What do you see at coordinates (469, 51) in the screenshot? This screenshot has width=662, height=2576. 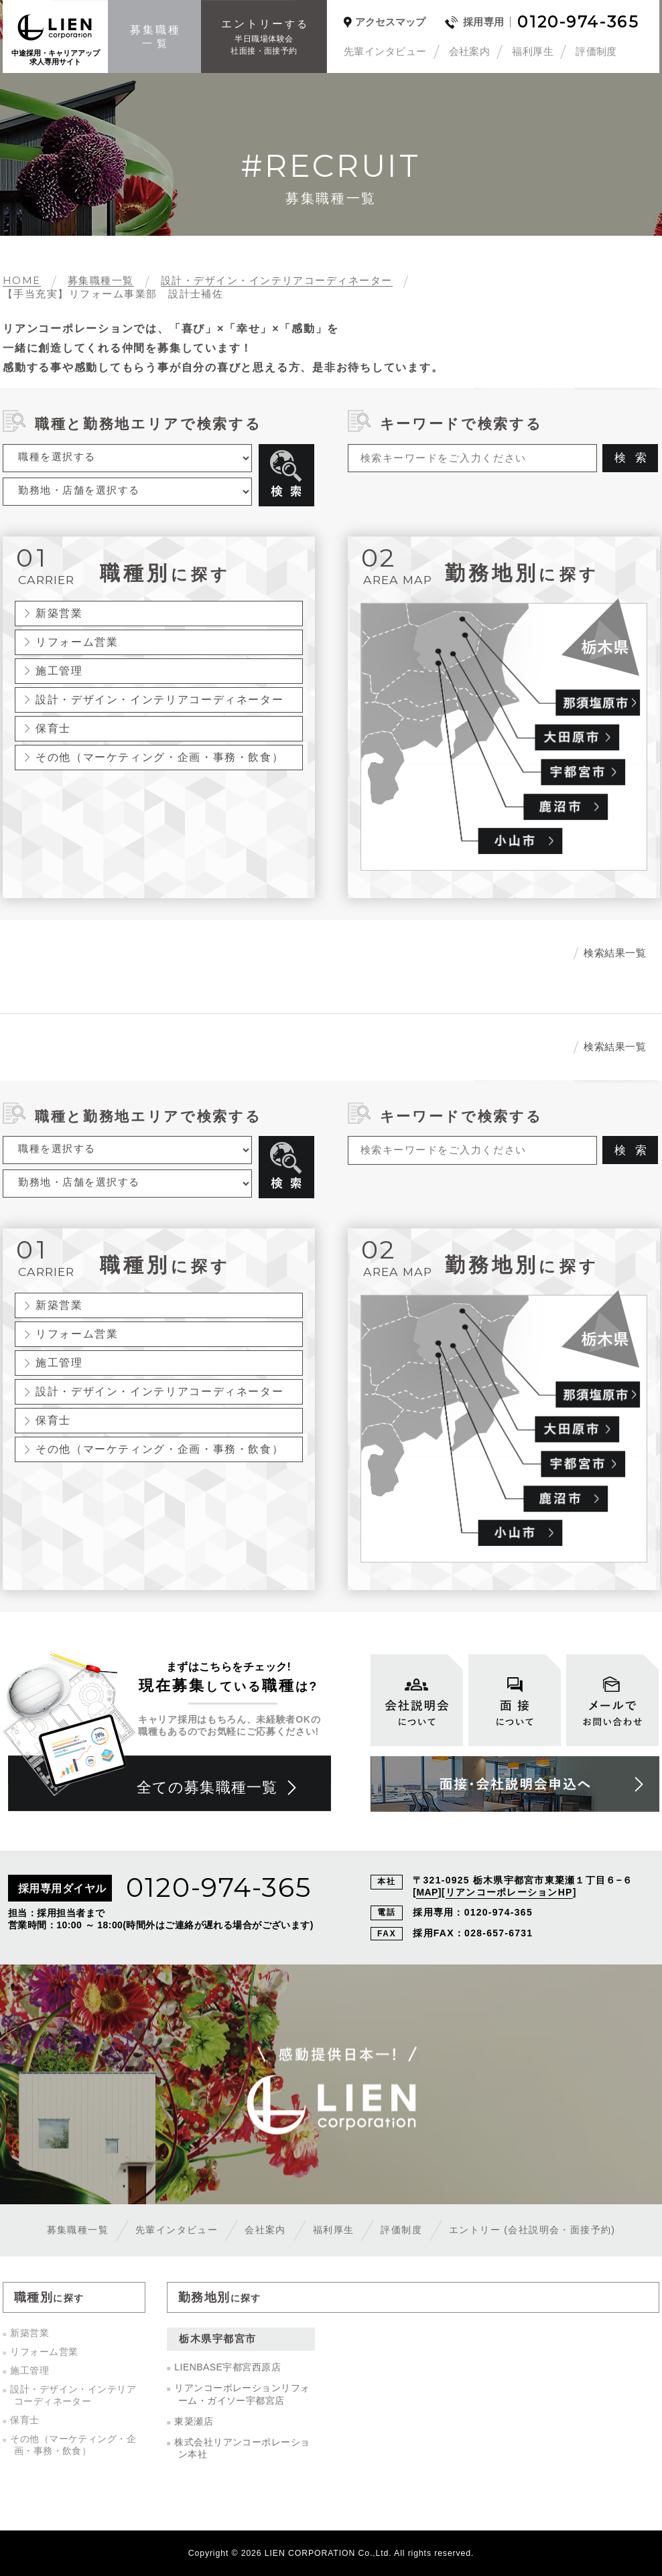 I see `会社案内` at bounding box center [469, 51].